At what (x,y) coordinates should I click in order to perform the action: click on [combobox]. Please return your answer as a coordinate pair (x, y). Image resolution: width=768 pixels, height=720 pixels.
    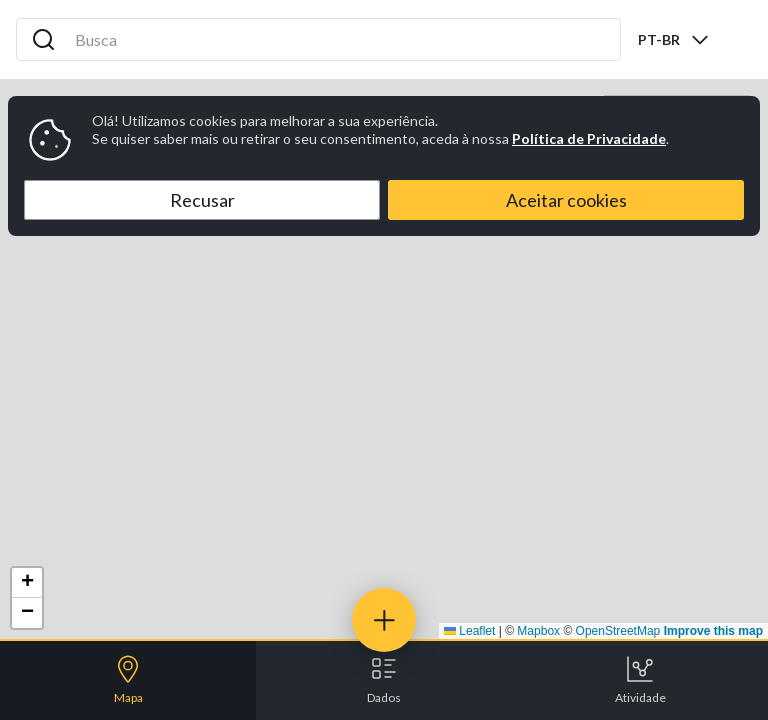
    Looking at the image, I should click on (674, 39).